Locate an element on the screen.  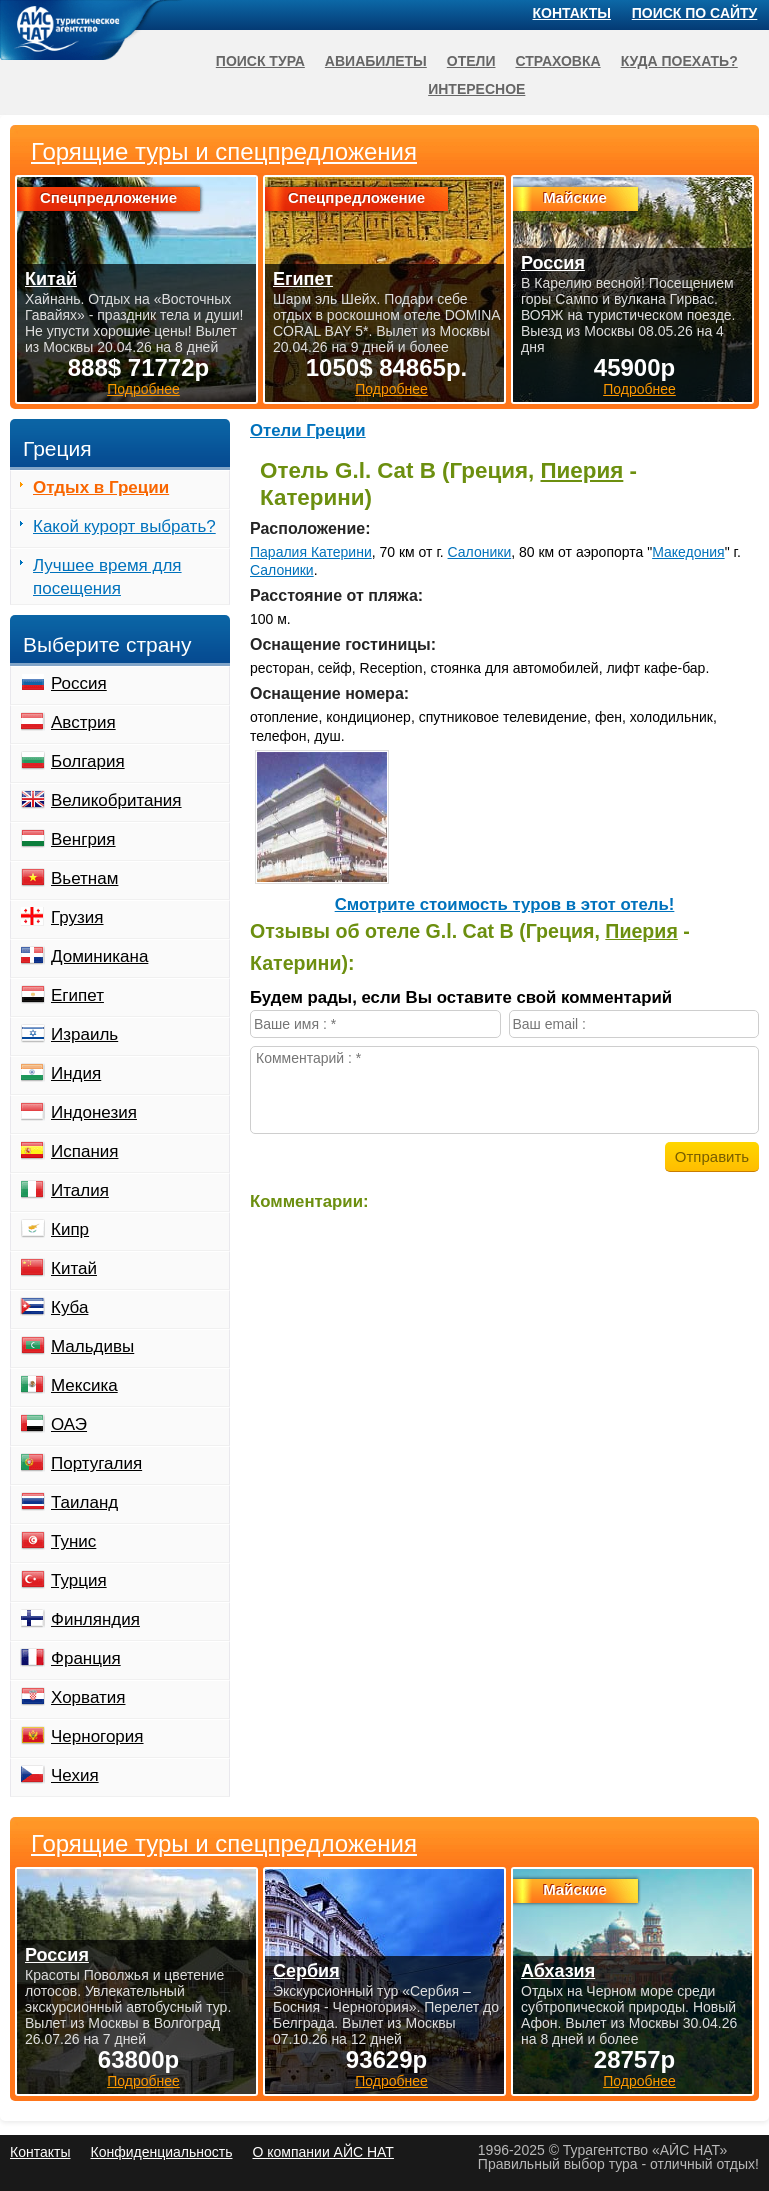
Франция is located at coordinates (86, 1658).